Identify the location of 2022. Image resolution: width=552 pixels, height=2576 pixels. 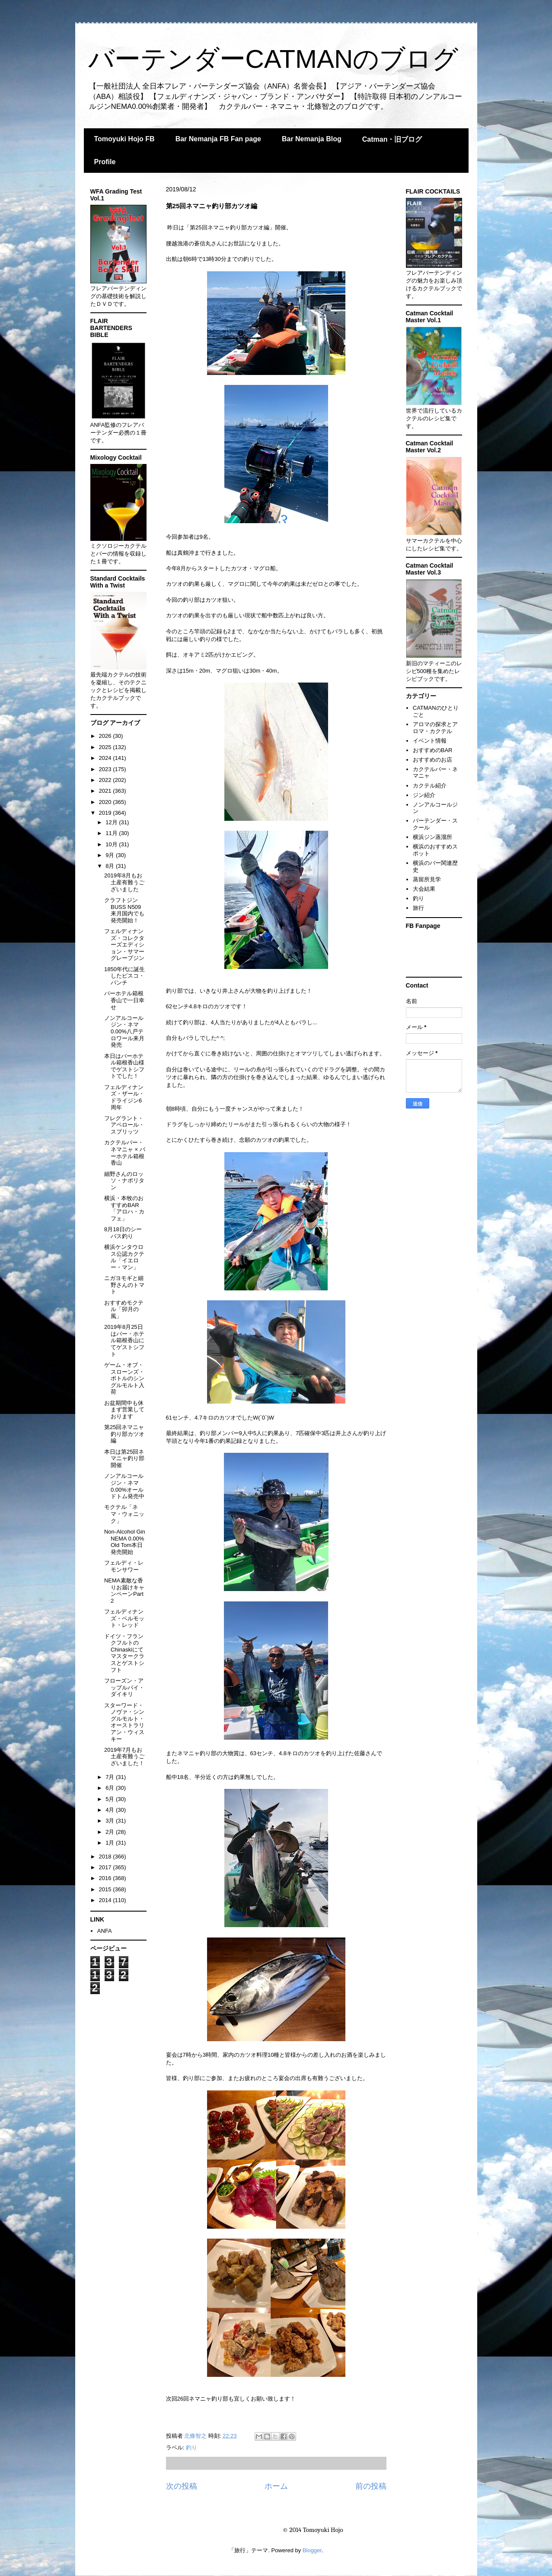
(106, 780).